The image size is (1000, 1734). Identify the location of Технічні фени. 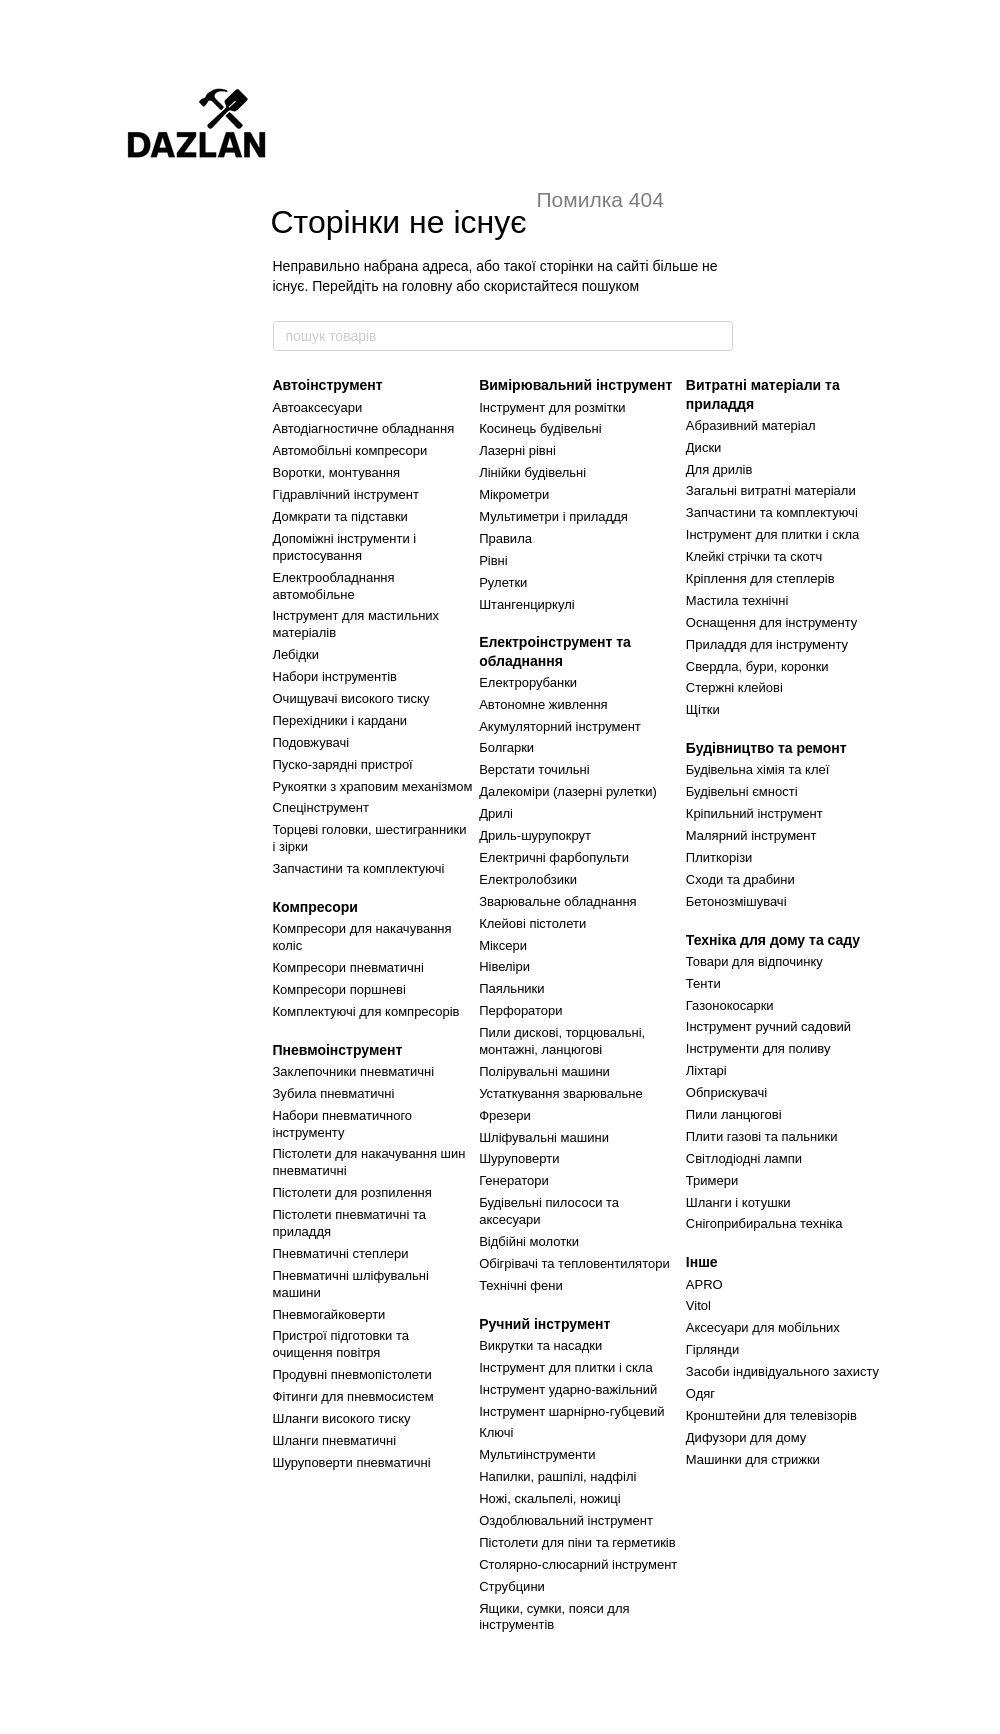
(521, 1285).